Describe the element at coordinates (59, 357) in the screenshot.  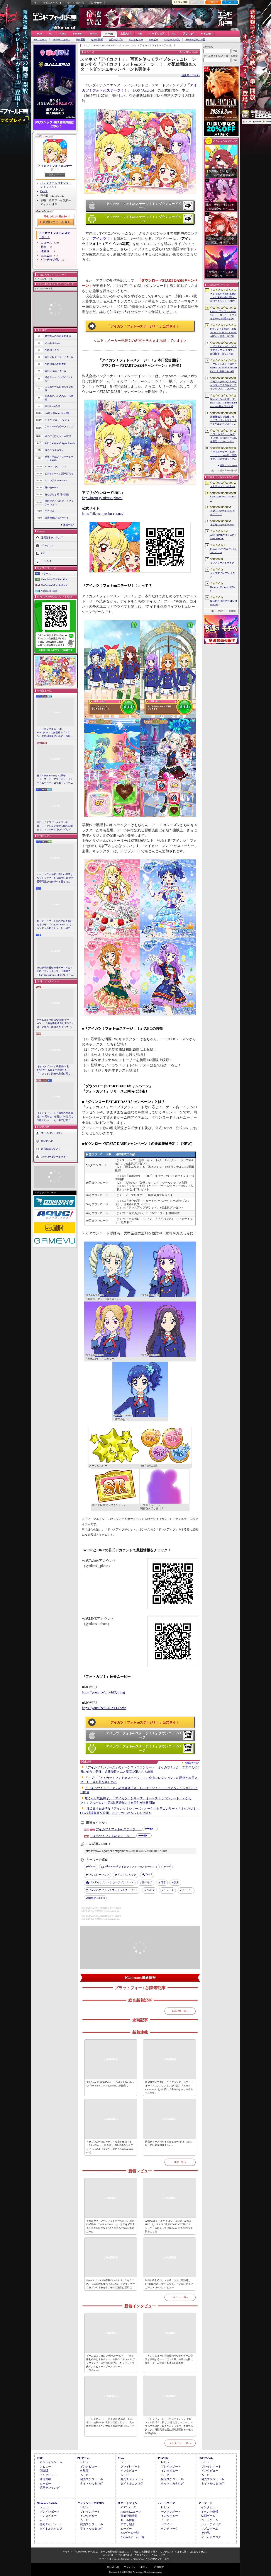
I see `週刊プロゲーマーファイル` at that location.